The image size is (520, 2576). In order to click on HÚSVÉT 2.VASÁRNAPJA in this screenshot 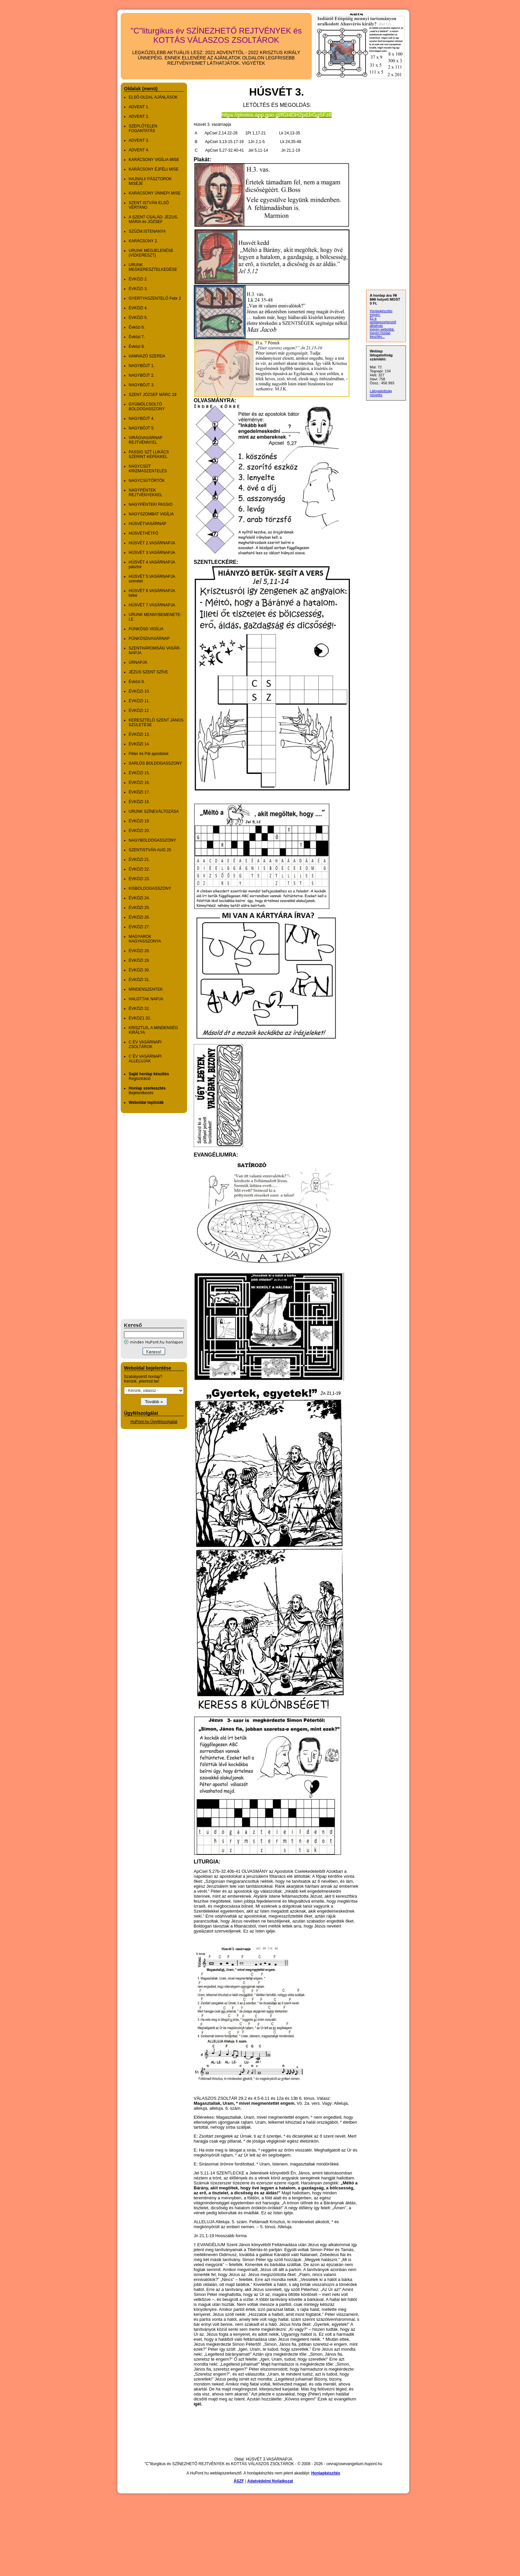, I will do `click(152, 543)`.